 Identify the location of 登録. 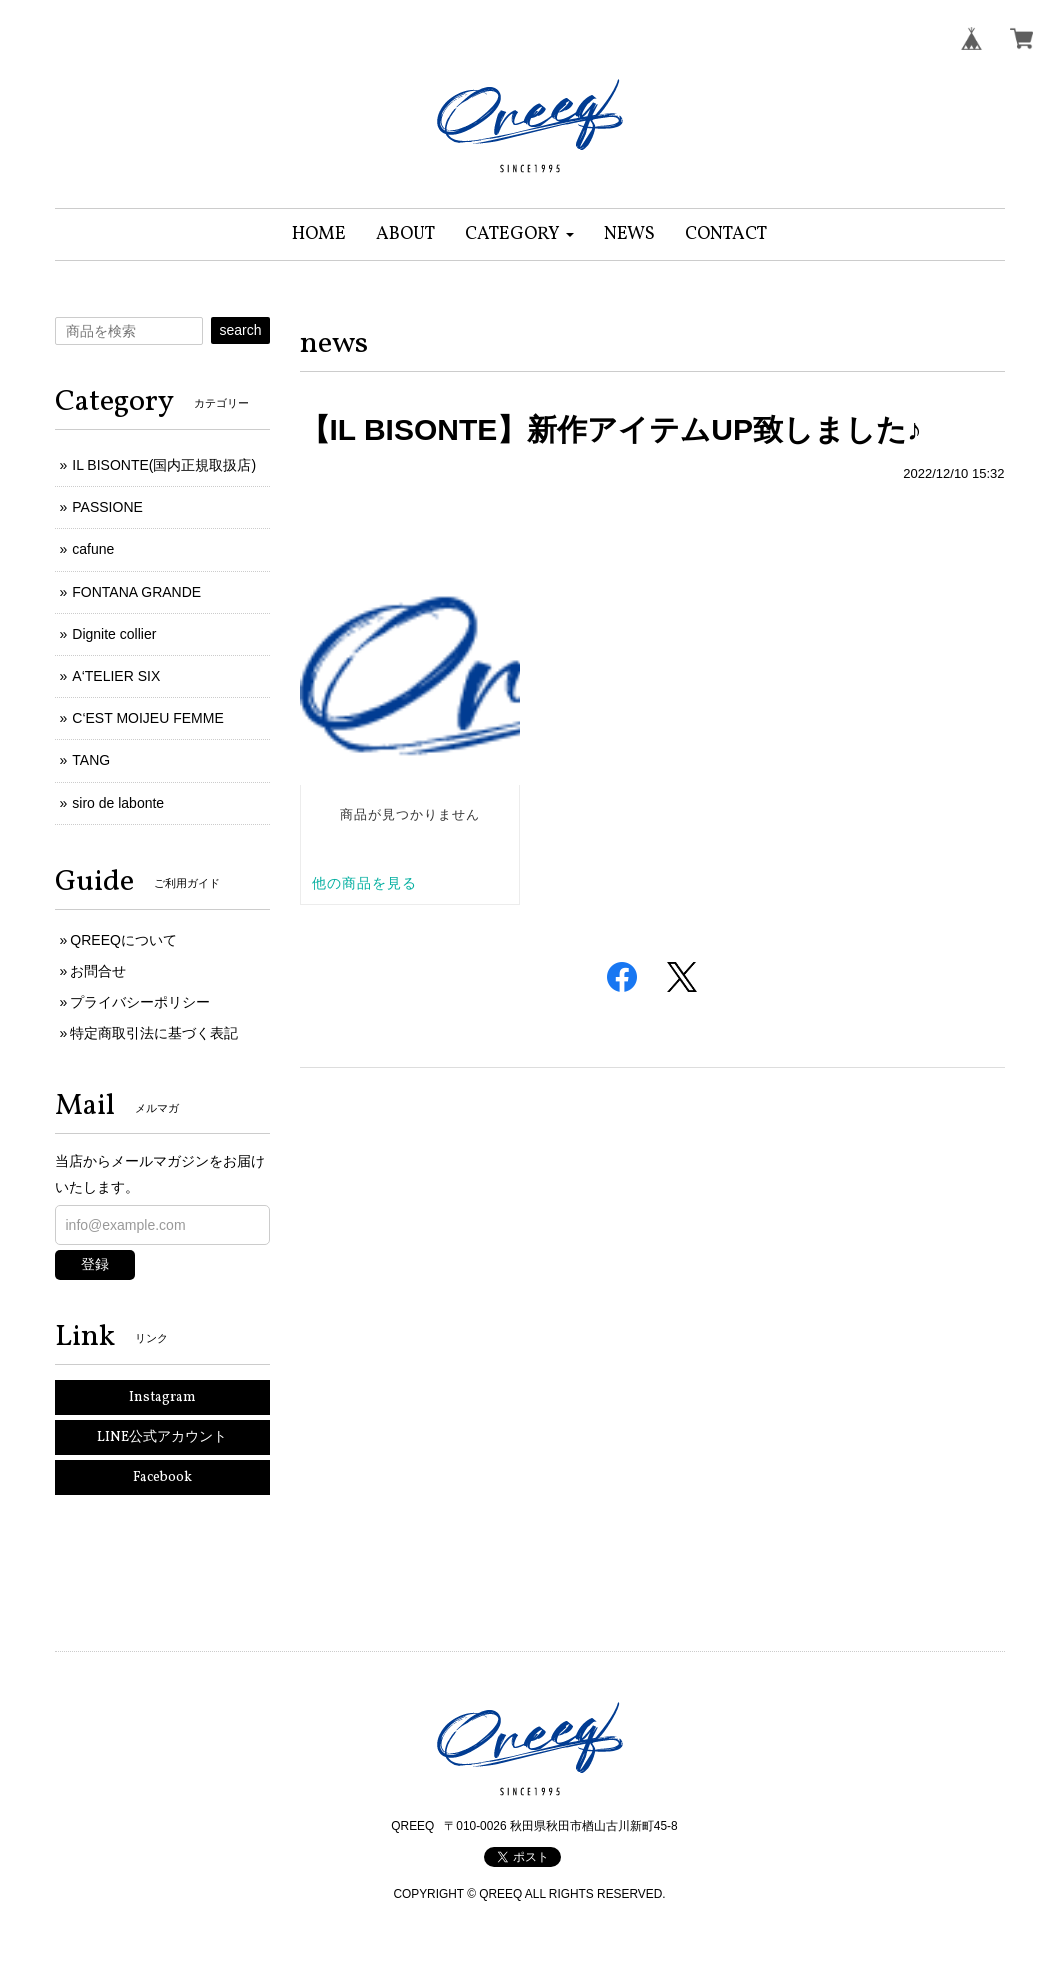
(95, 1264).